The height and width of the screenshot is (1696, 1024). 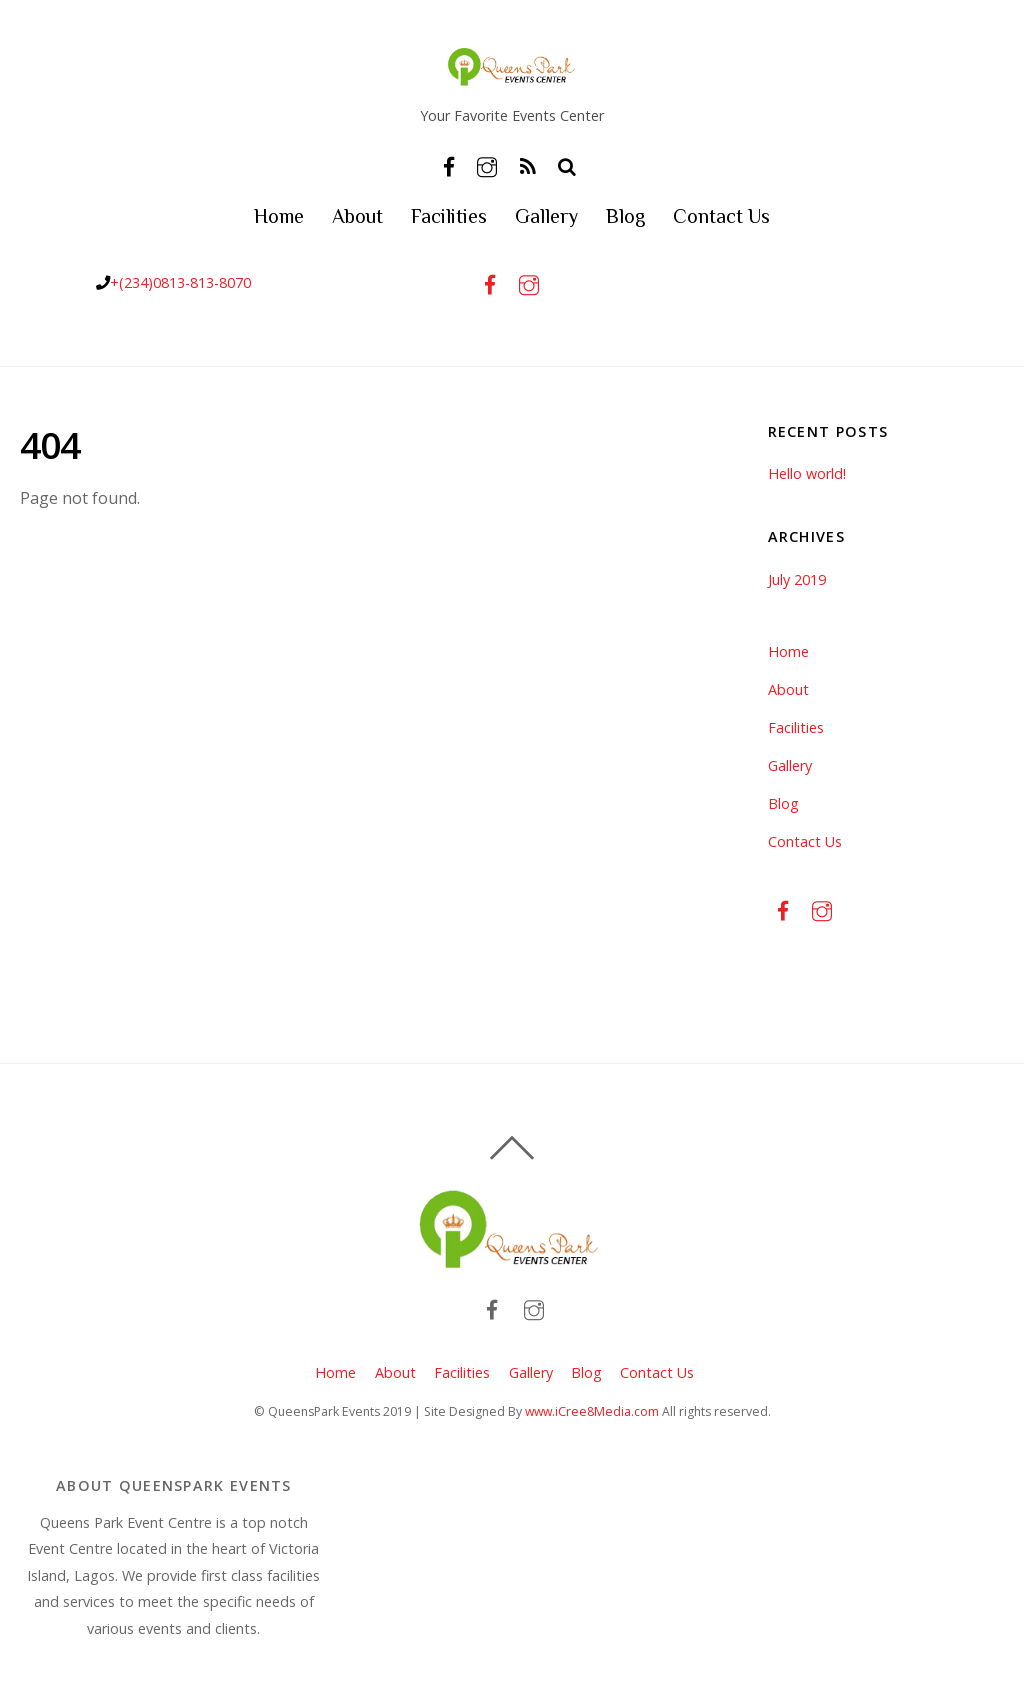 I want to click on Hello world!, so click(x=807, y=473).